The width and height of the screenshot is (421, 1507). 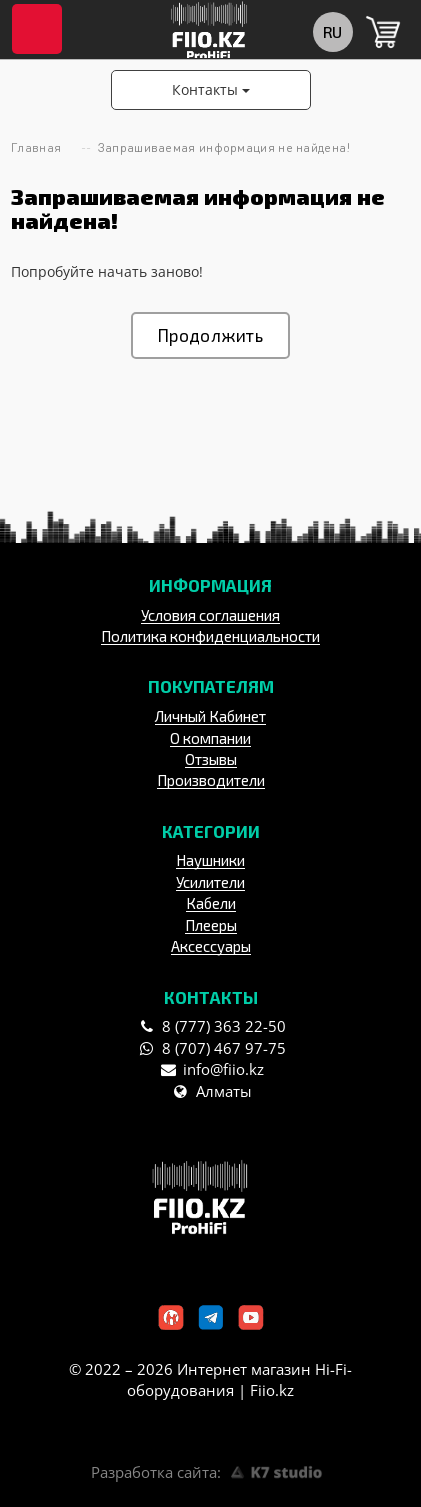 I want to click on Политика конфиденциальности, so click(x=210, y=636).